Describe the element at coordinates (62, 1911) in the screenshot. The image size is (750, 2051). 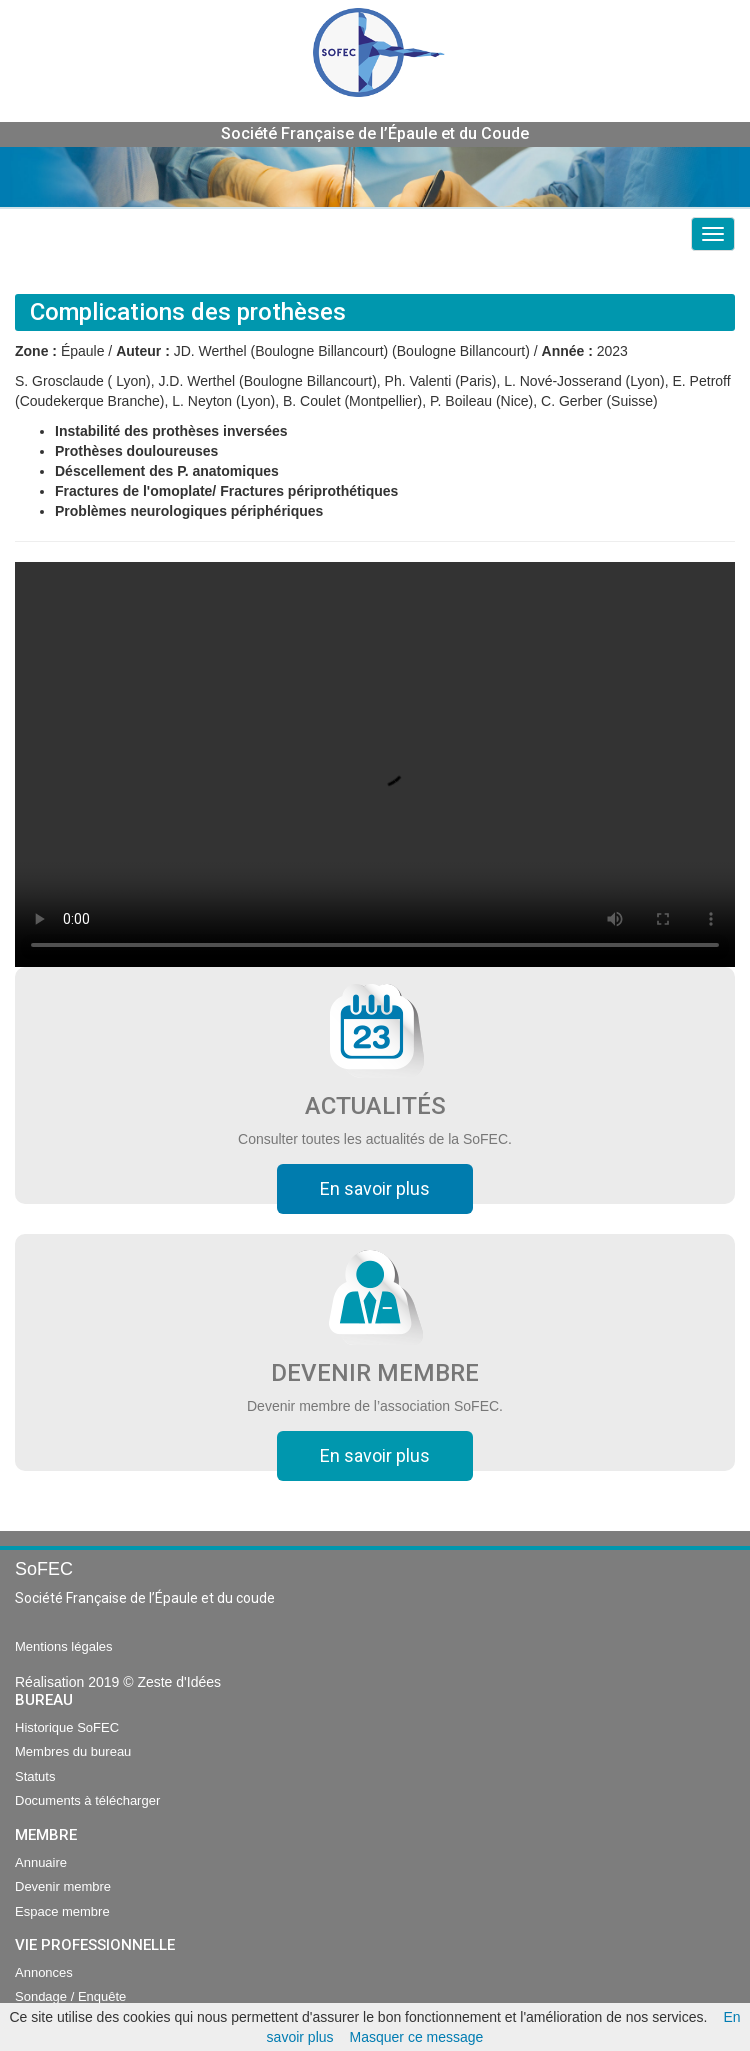
I see `Espace membre` at that location.